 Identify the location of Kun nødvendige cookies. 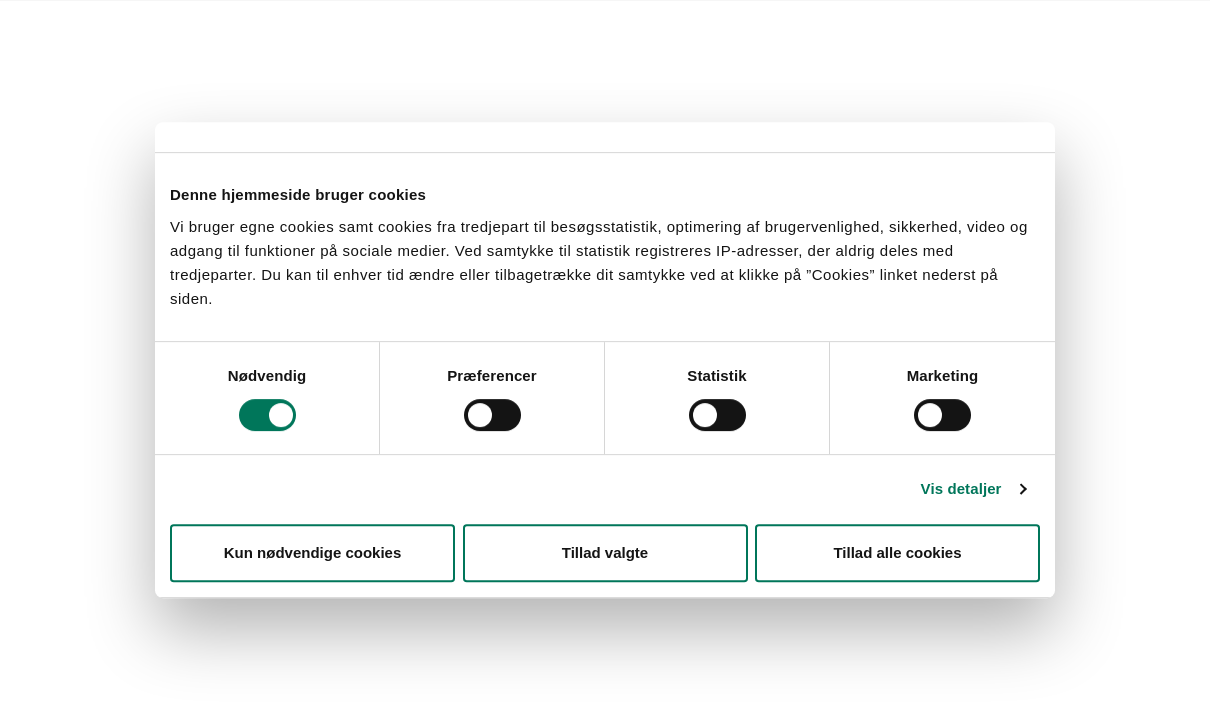
(313, 552).